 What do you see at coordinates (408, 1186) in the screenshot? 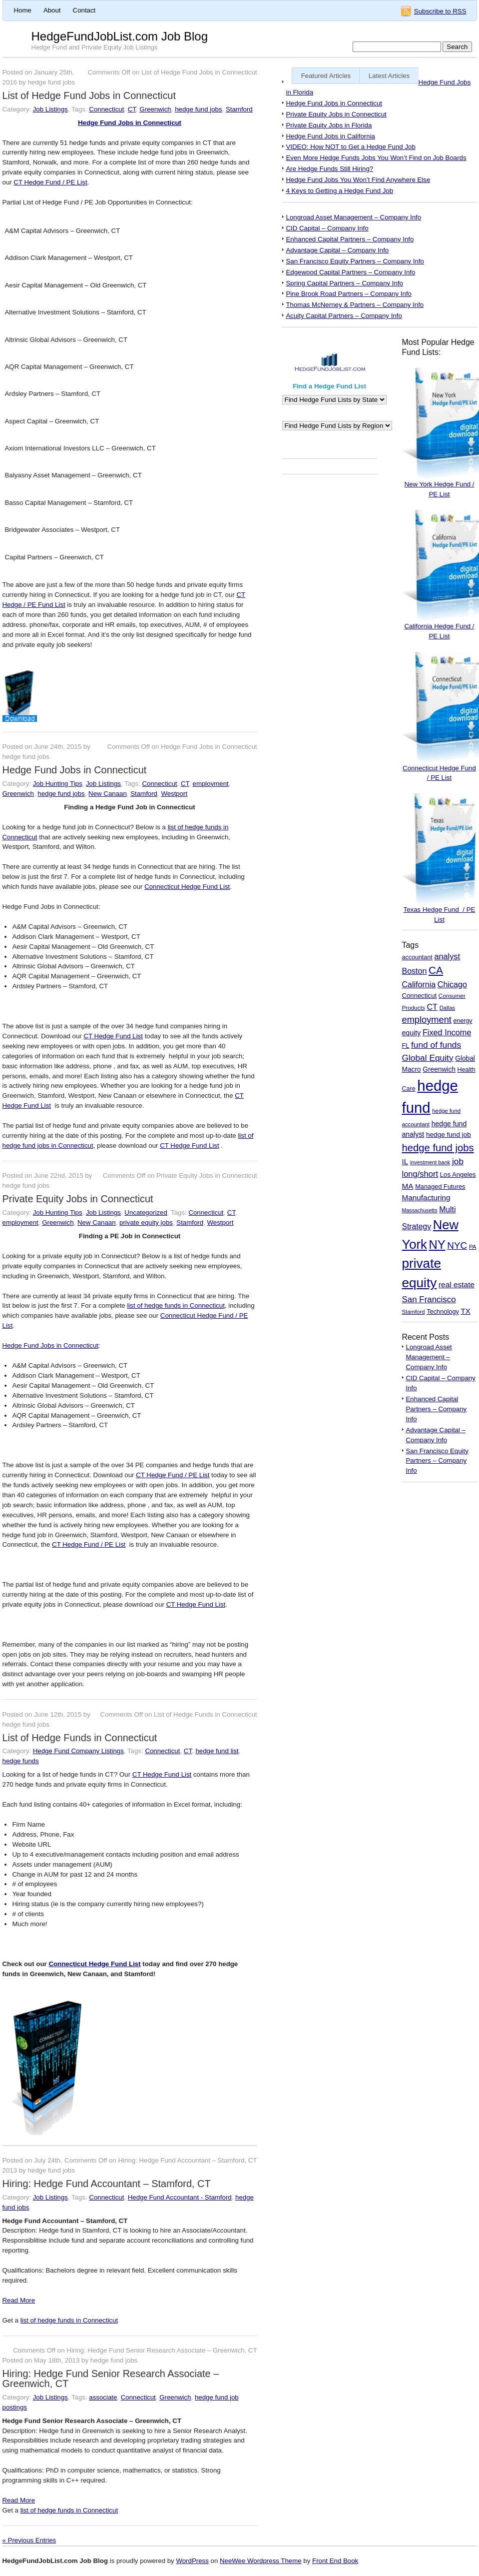
I see `MA` at bounding box center [408, 1186].